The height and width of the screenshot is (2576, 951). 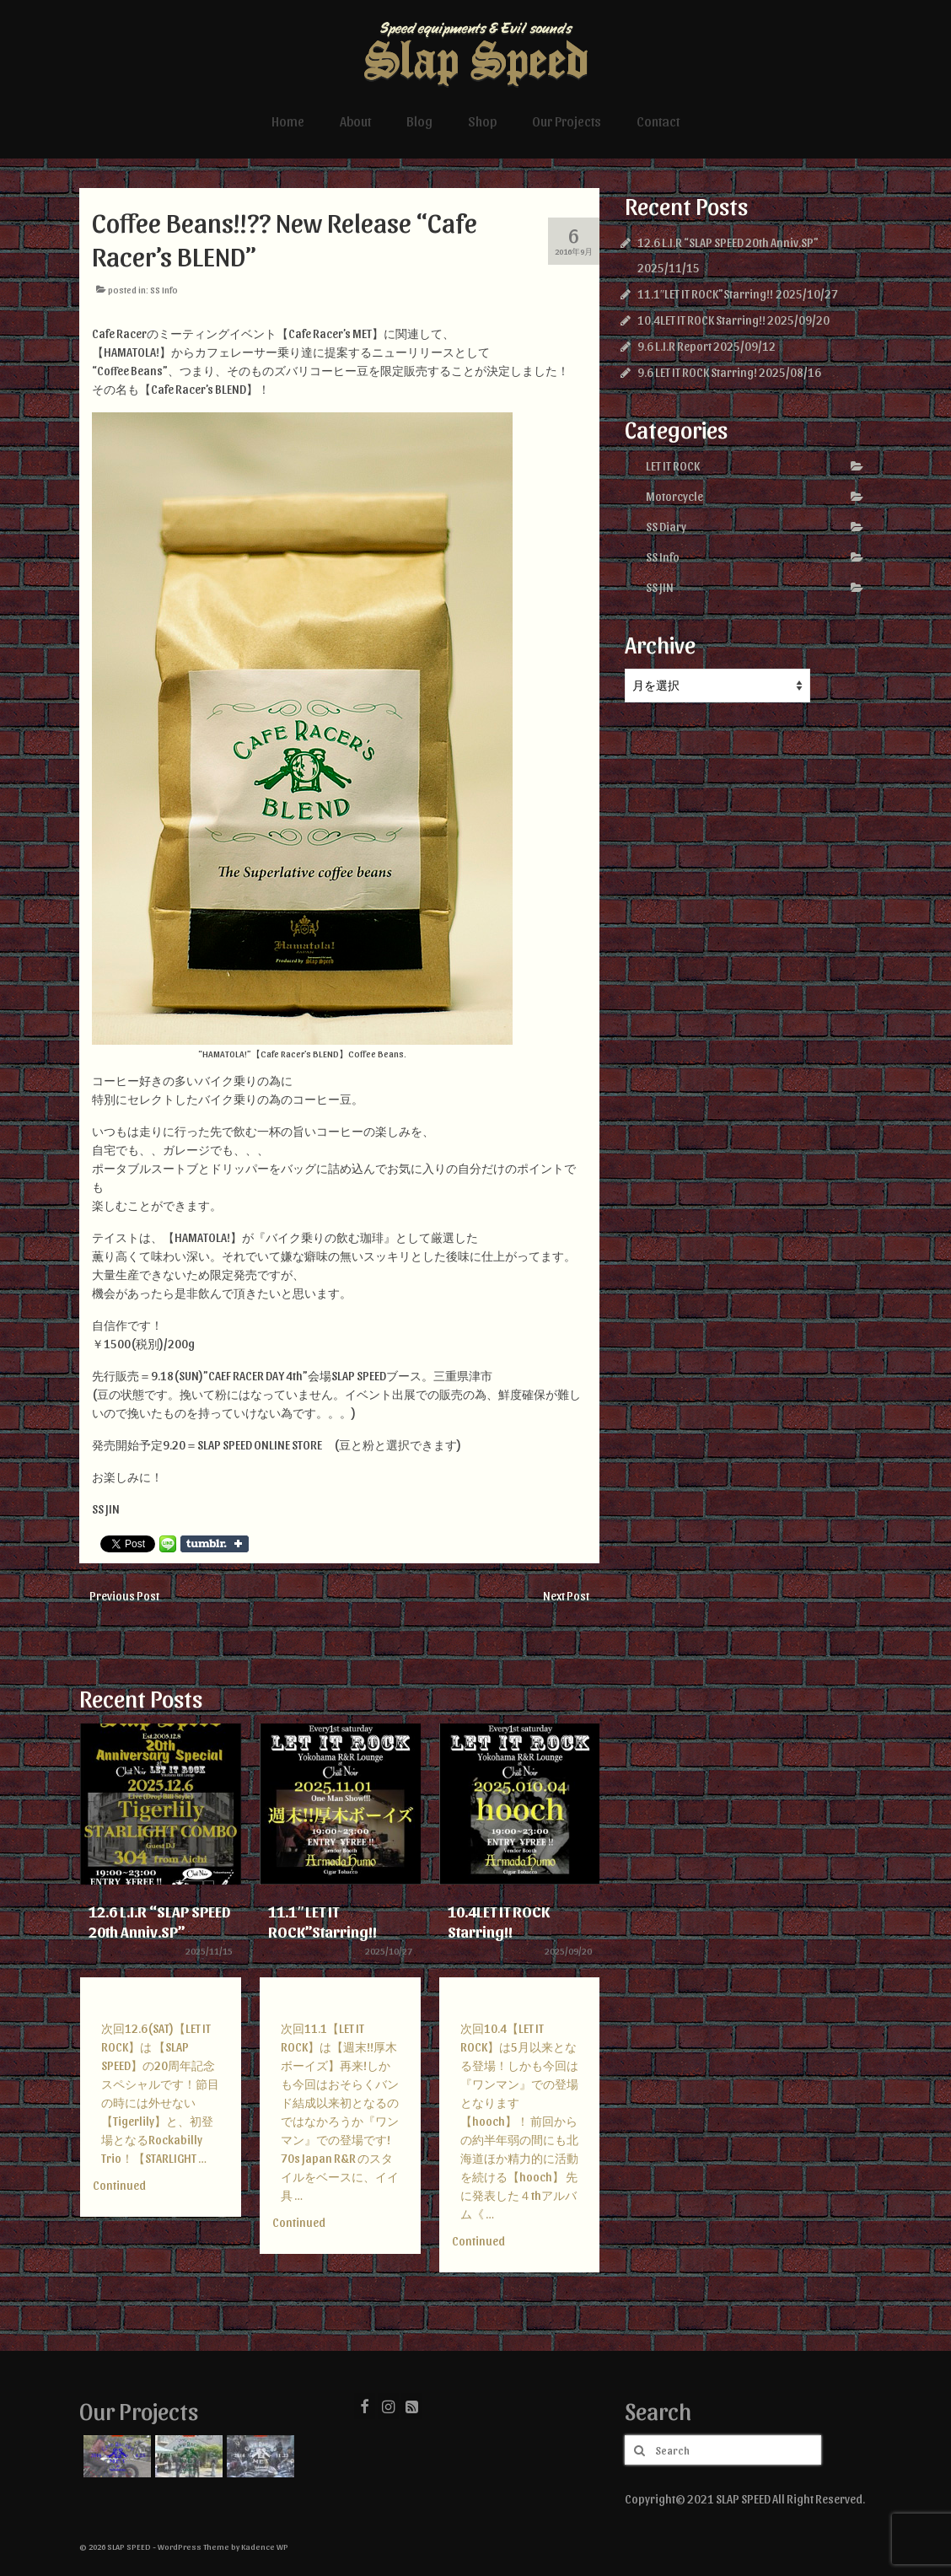 I want to click on 9.6 LET IT ROCK Starring!, so click(x=697, y=372).